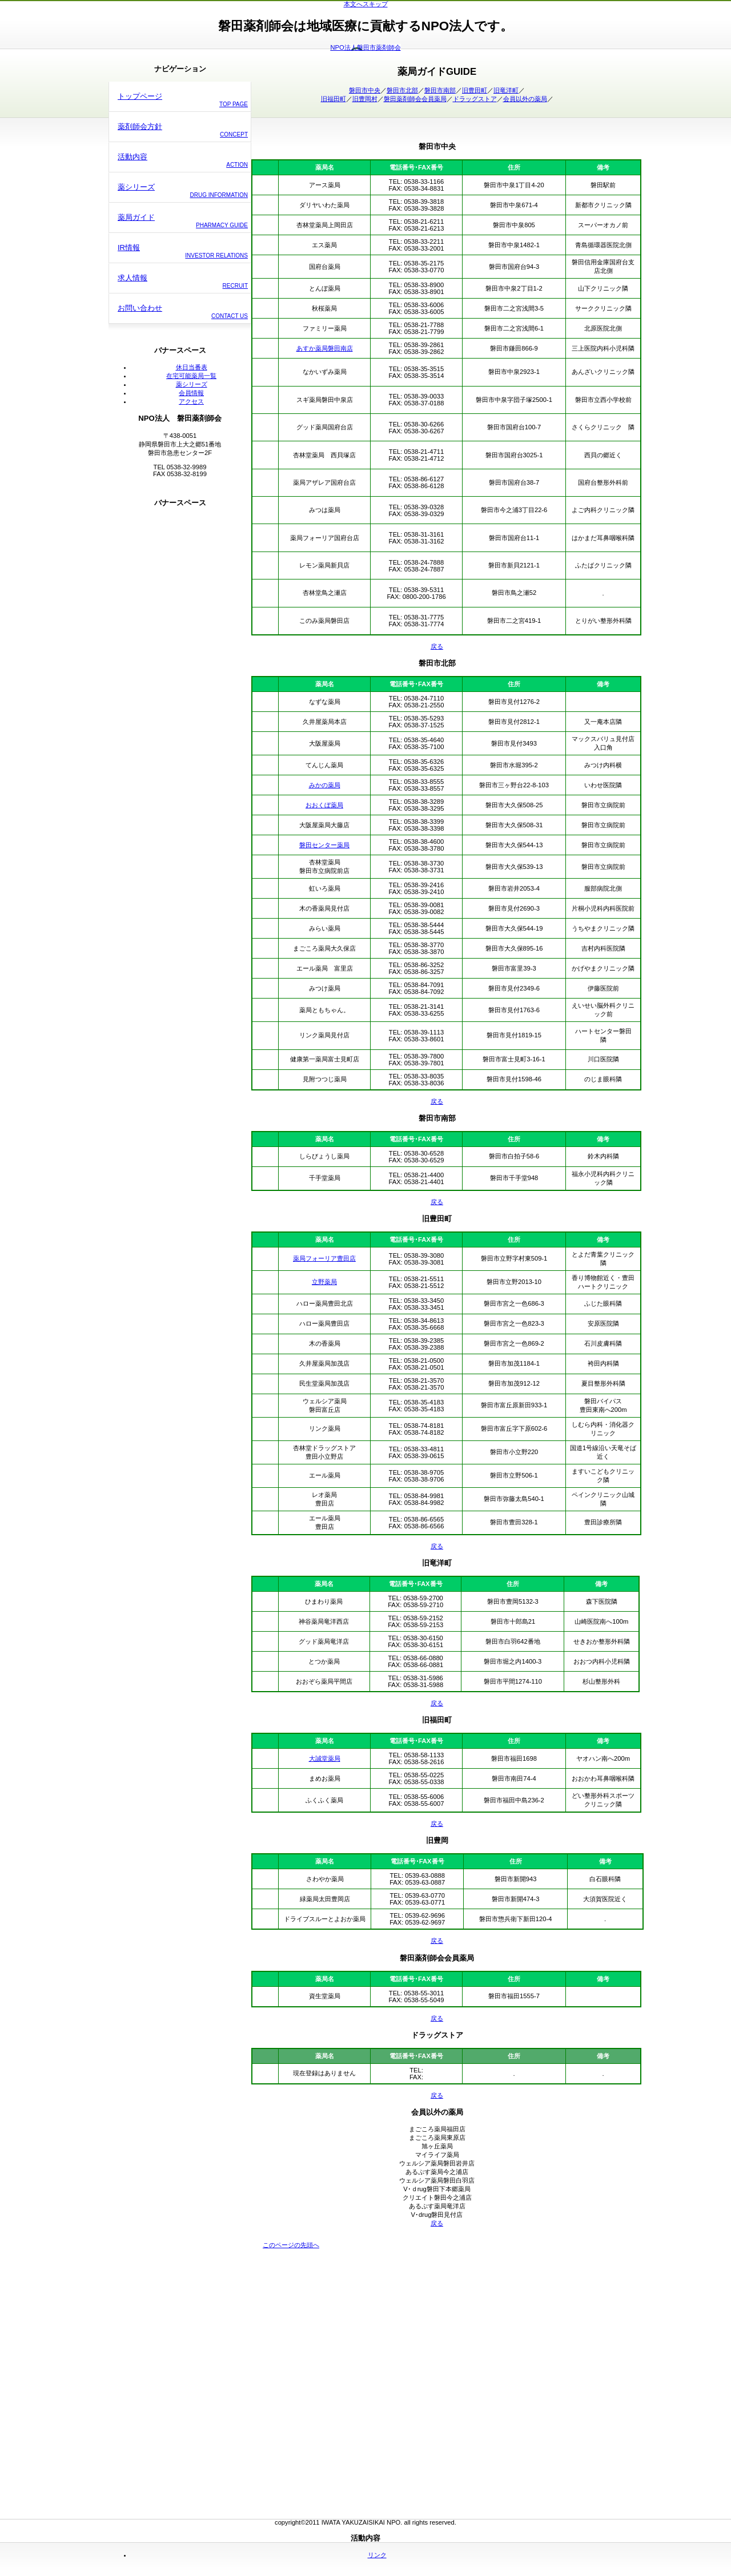 The width and height of the screenshot is (731, 2576). I want to click on 戻る, so click(437, 646).